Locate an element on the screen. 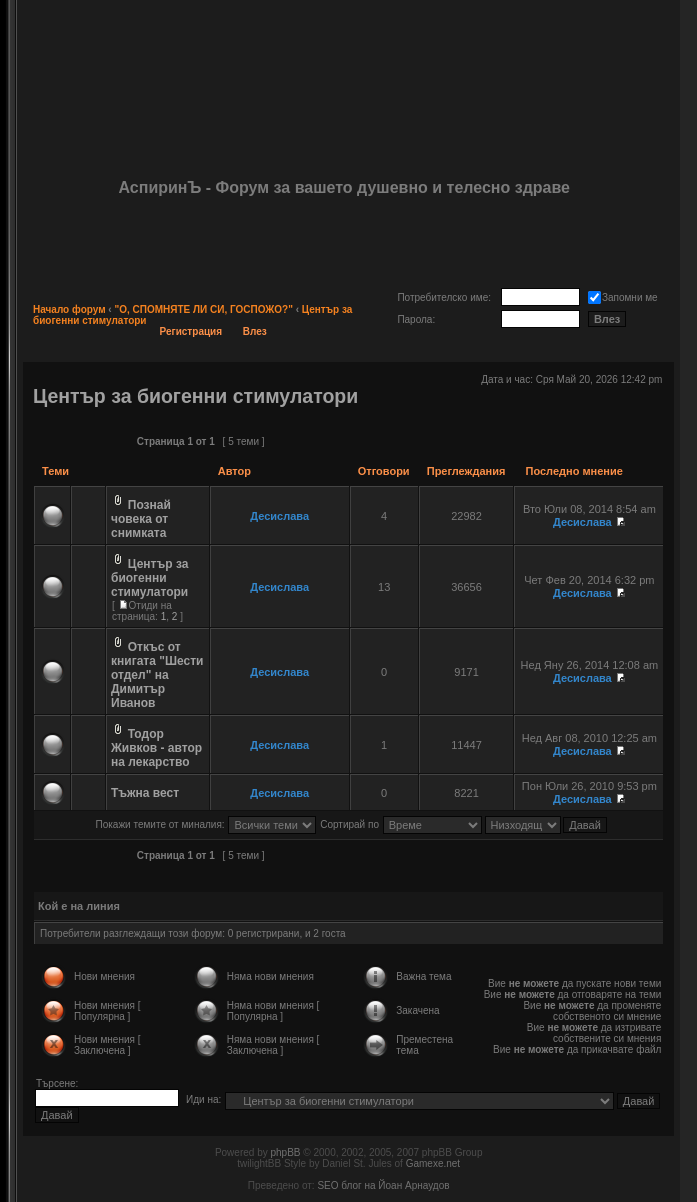 This screenshot has width=697, height=1202. Познай човека от снимката is located at coordinates (141, 519).